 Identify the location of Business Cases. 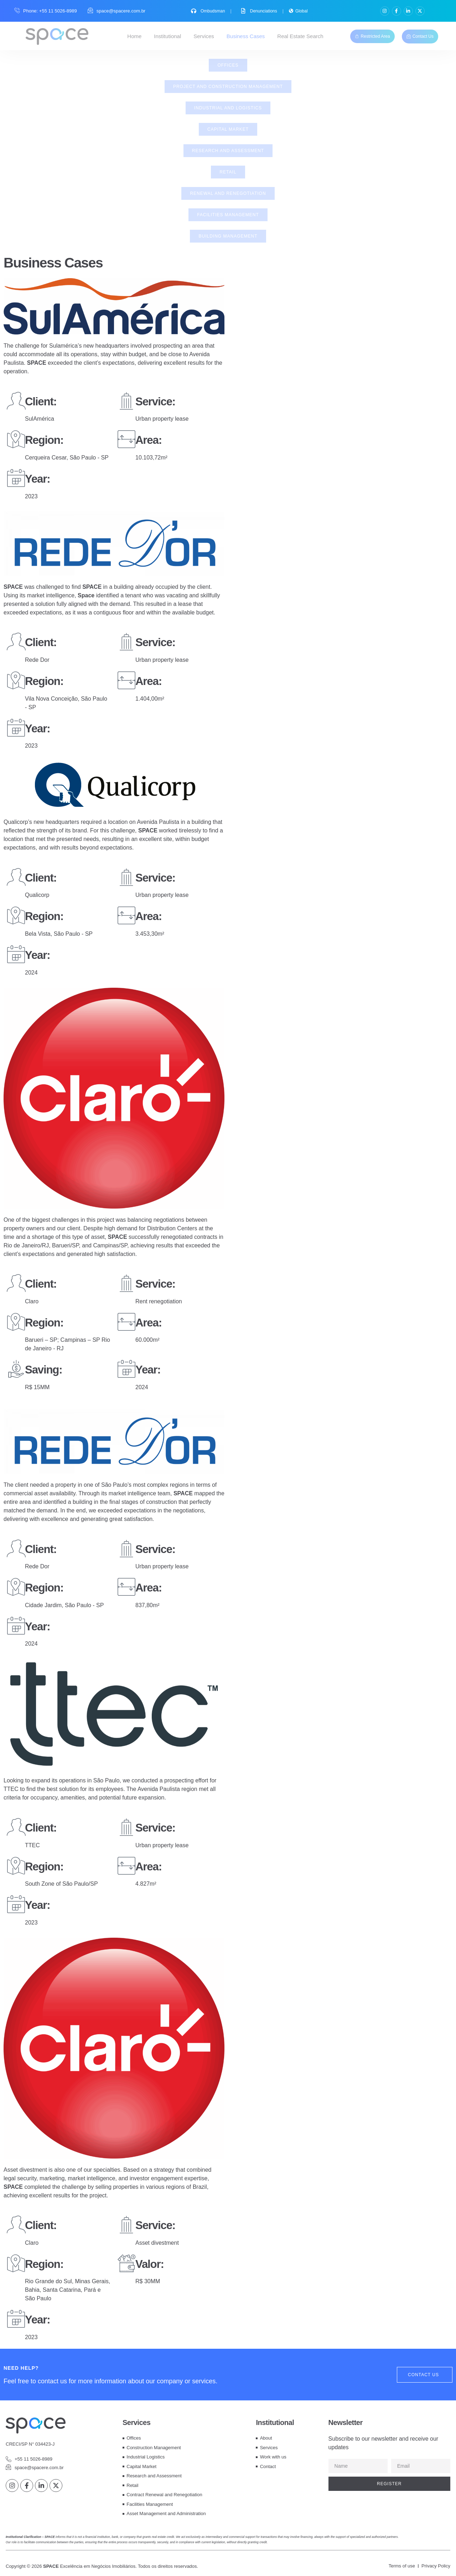
(246, 36).